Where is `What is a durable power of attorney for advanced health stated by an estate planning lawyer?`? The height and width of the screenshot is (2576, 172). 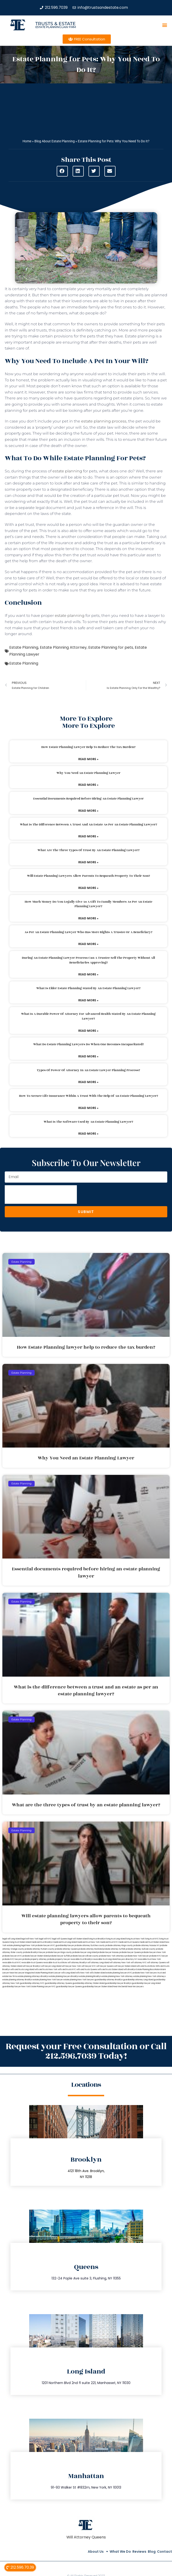 What is a durable power of attorney for advanced health stated by an estate planning lawyer? is located at coordinates (88, 1016).